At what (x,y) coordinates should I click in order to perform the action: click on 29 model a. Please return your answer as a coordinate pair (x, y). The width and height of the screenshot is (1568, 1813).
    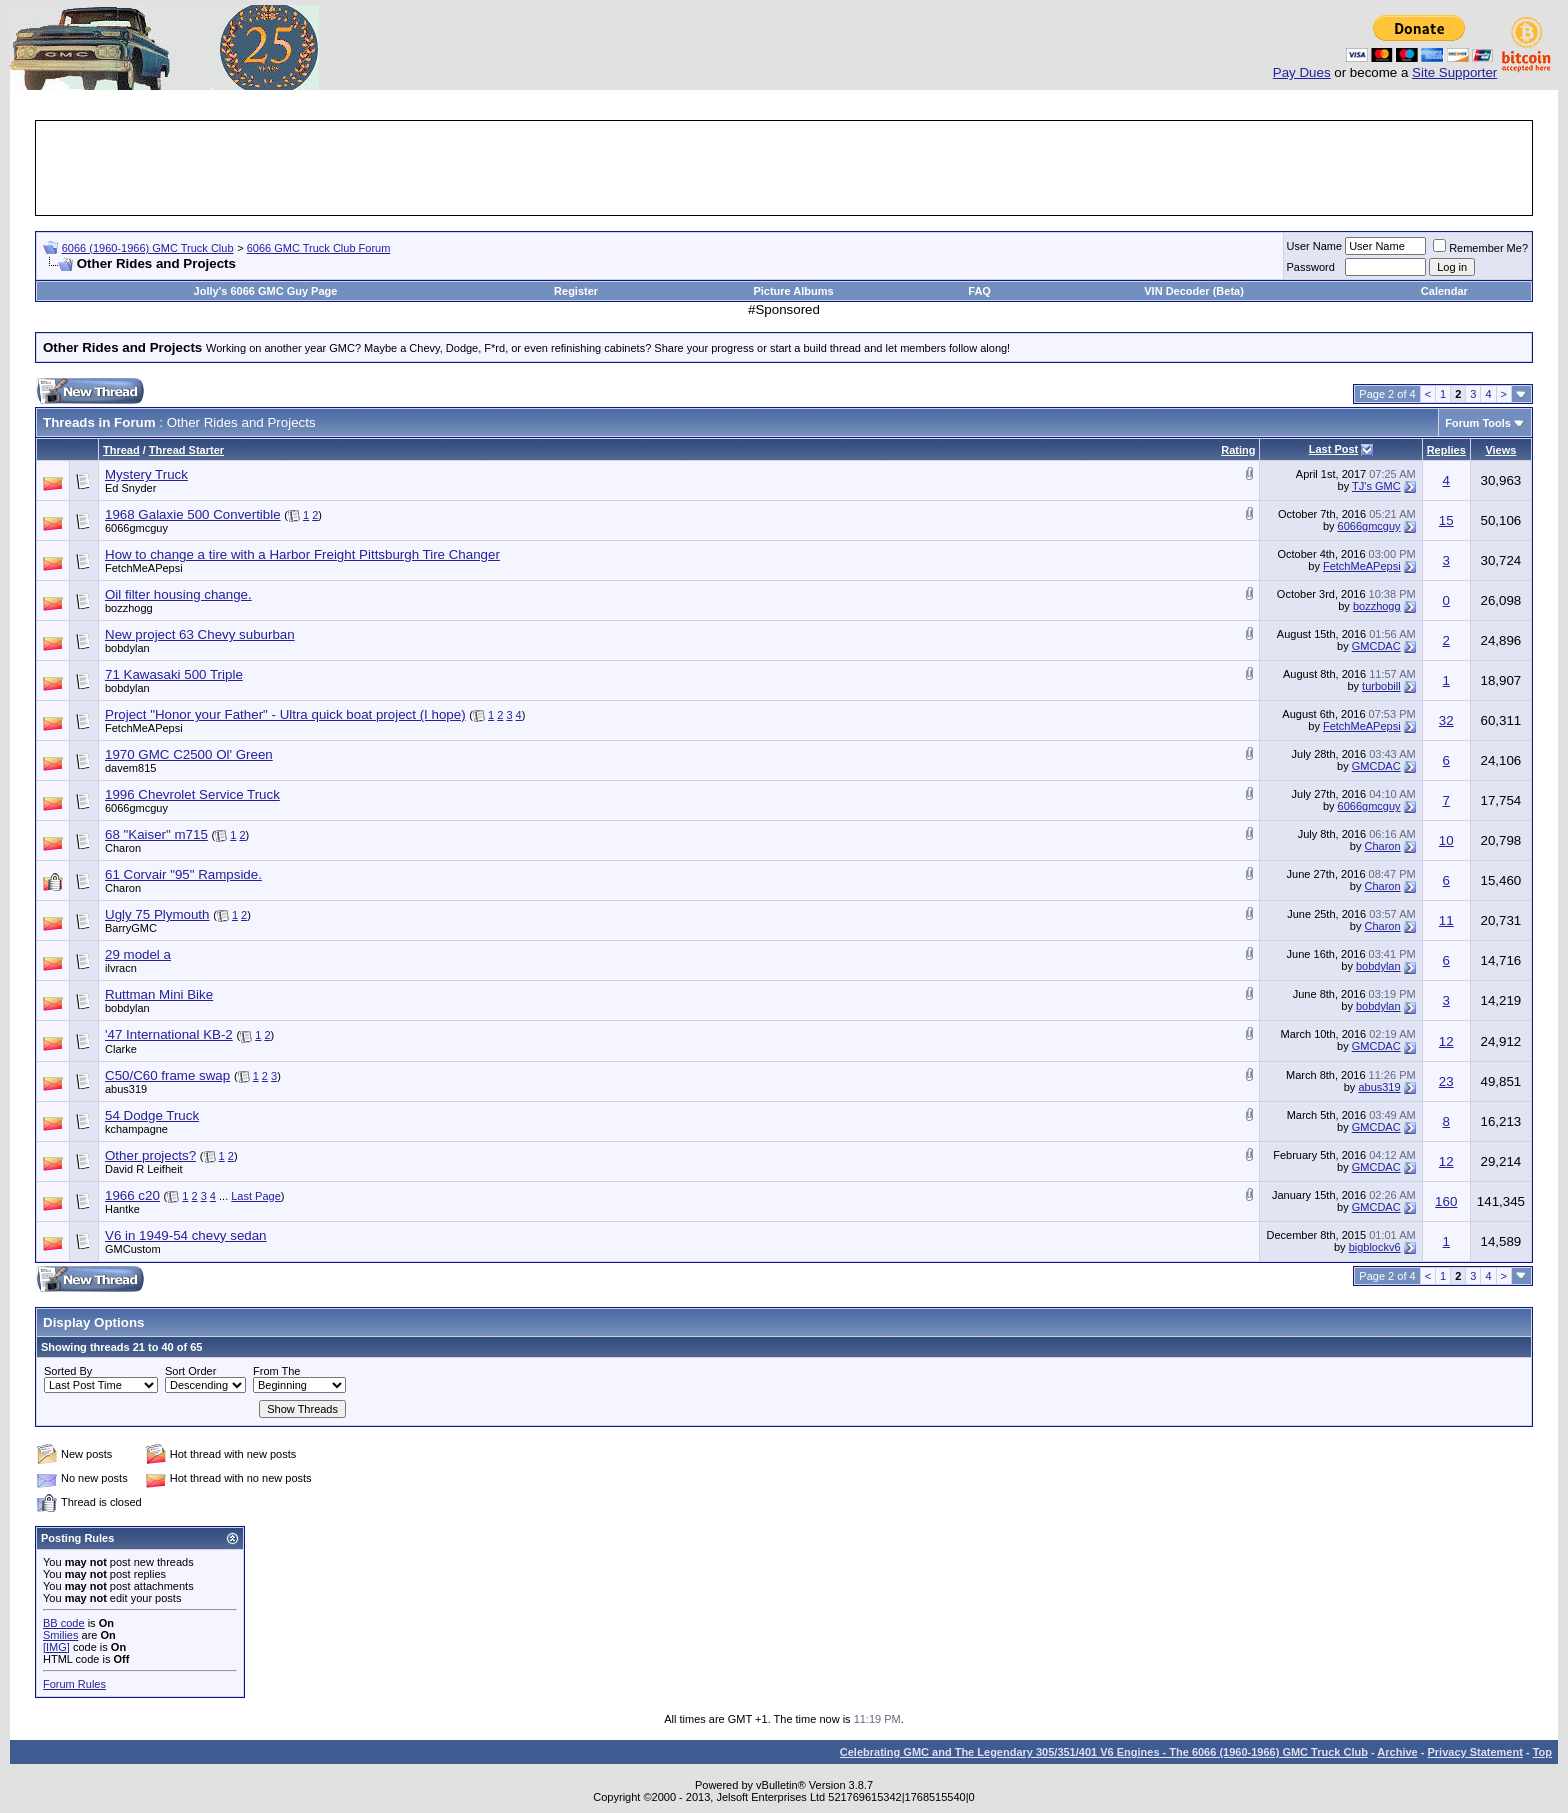
    Looking at the image, I should click on (138, 954).